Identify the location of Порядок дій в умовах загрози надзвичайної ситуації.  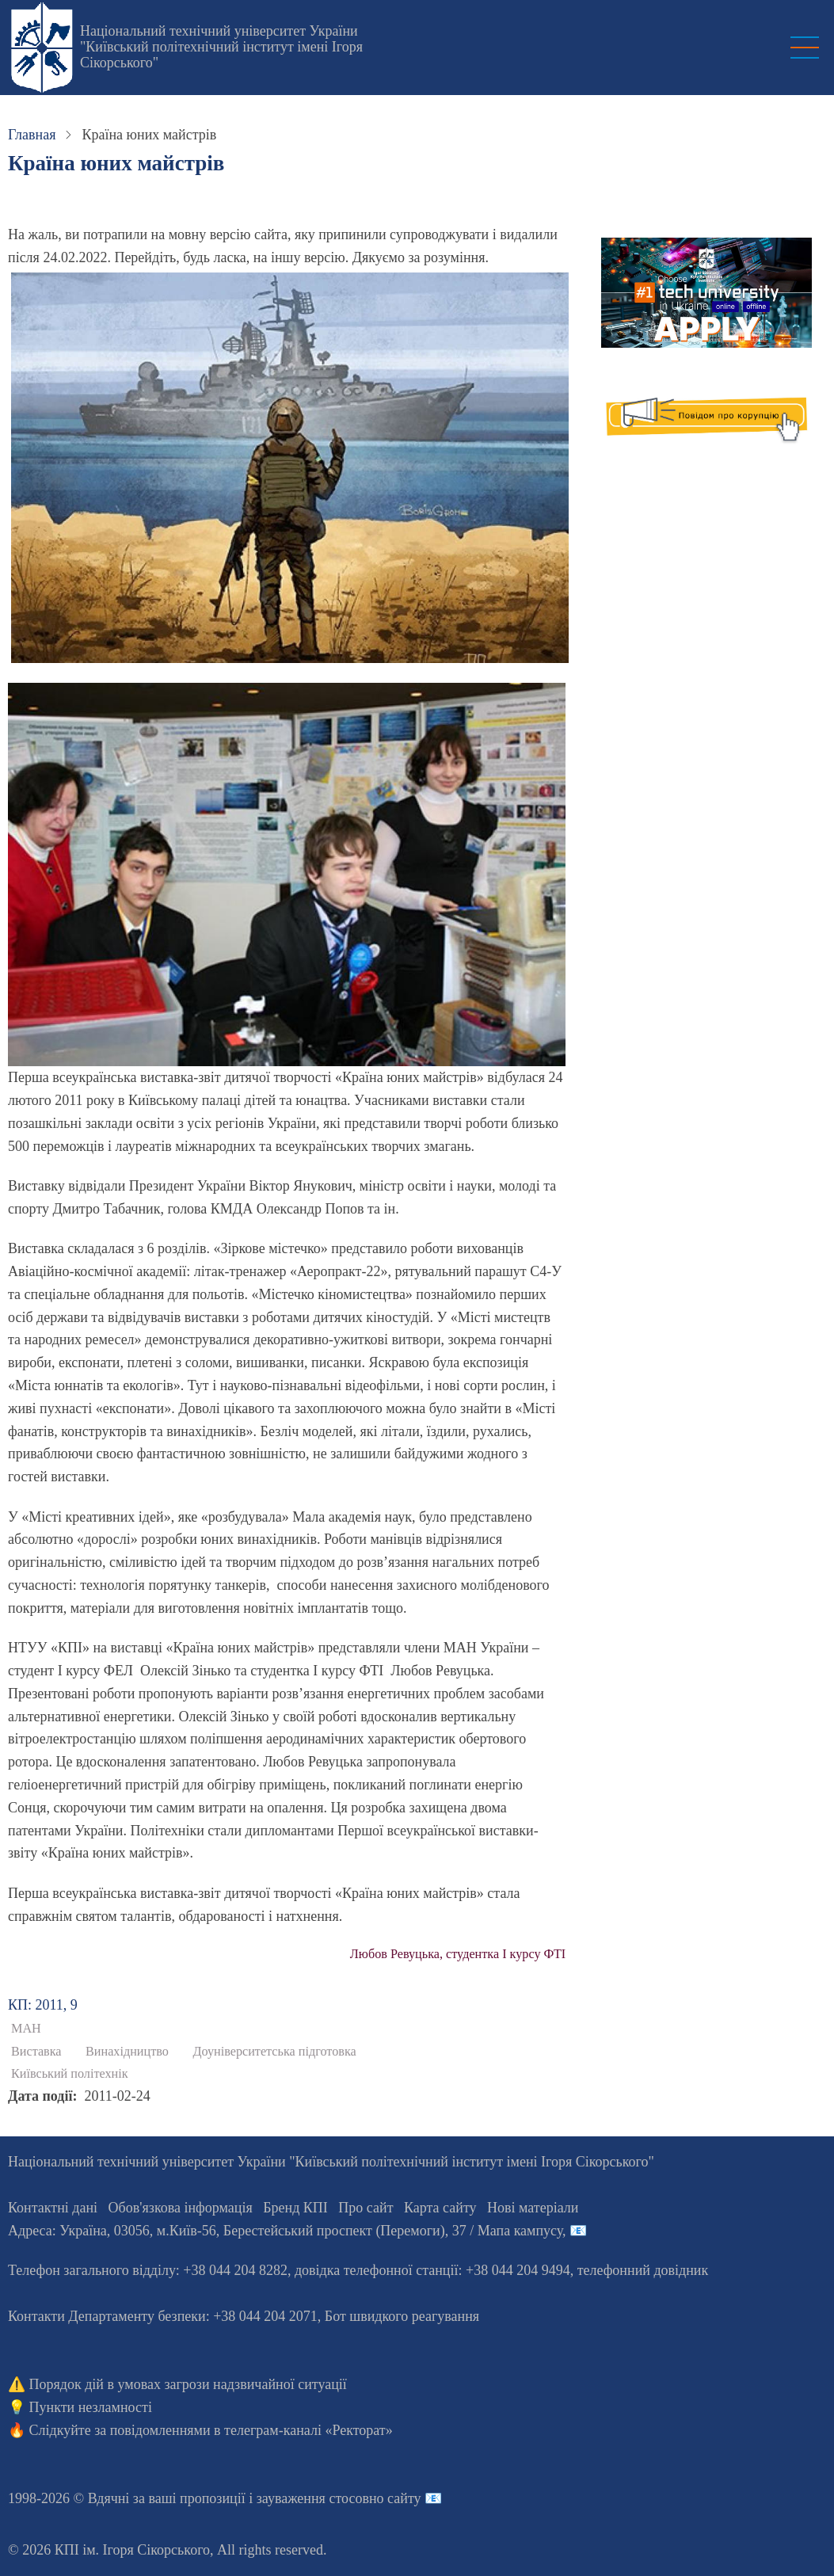
(188, 2384).